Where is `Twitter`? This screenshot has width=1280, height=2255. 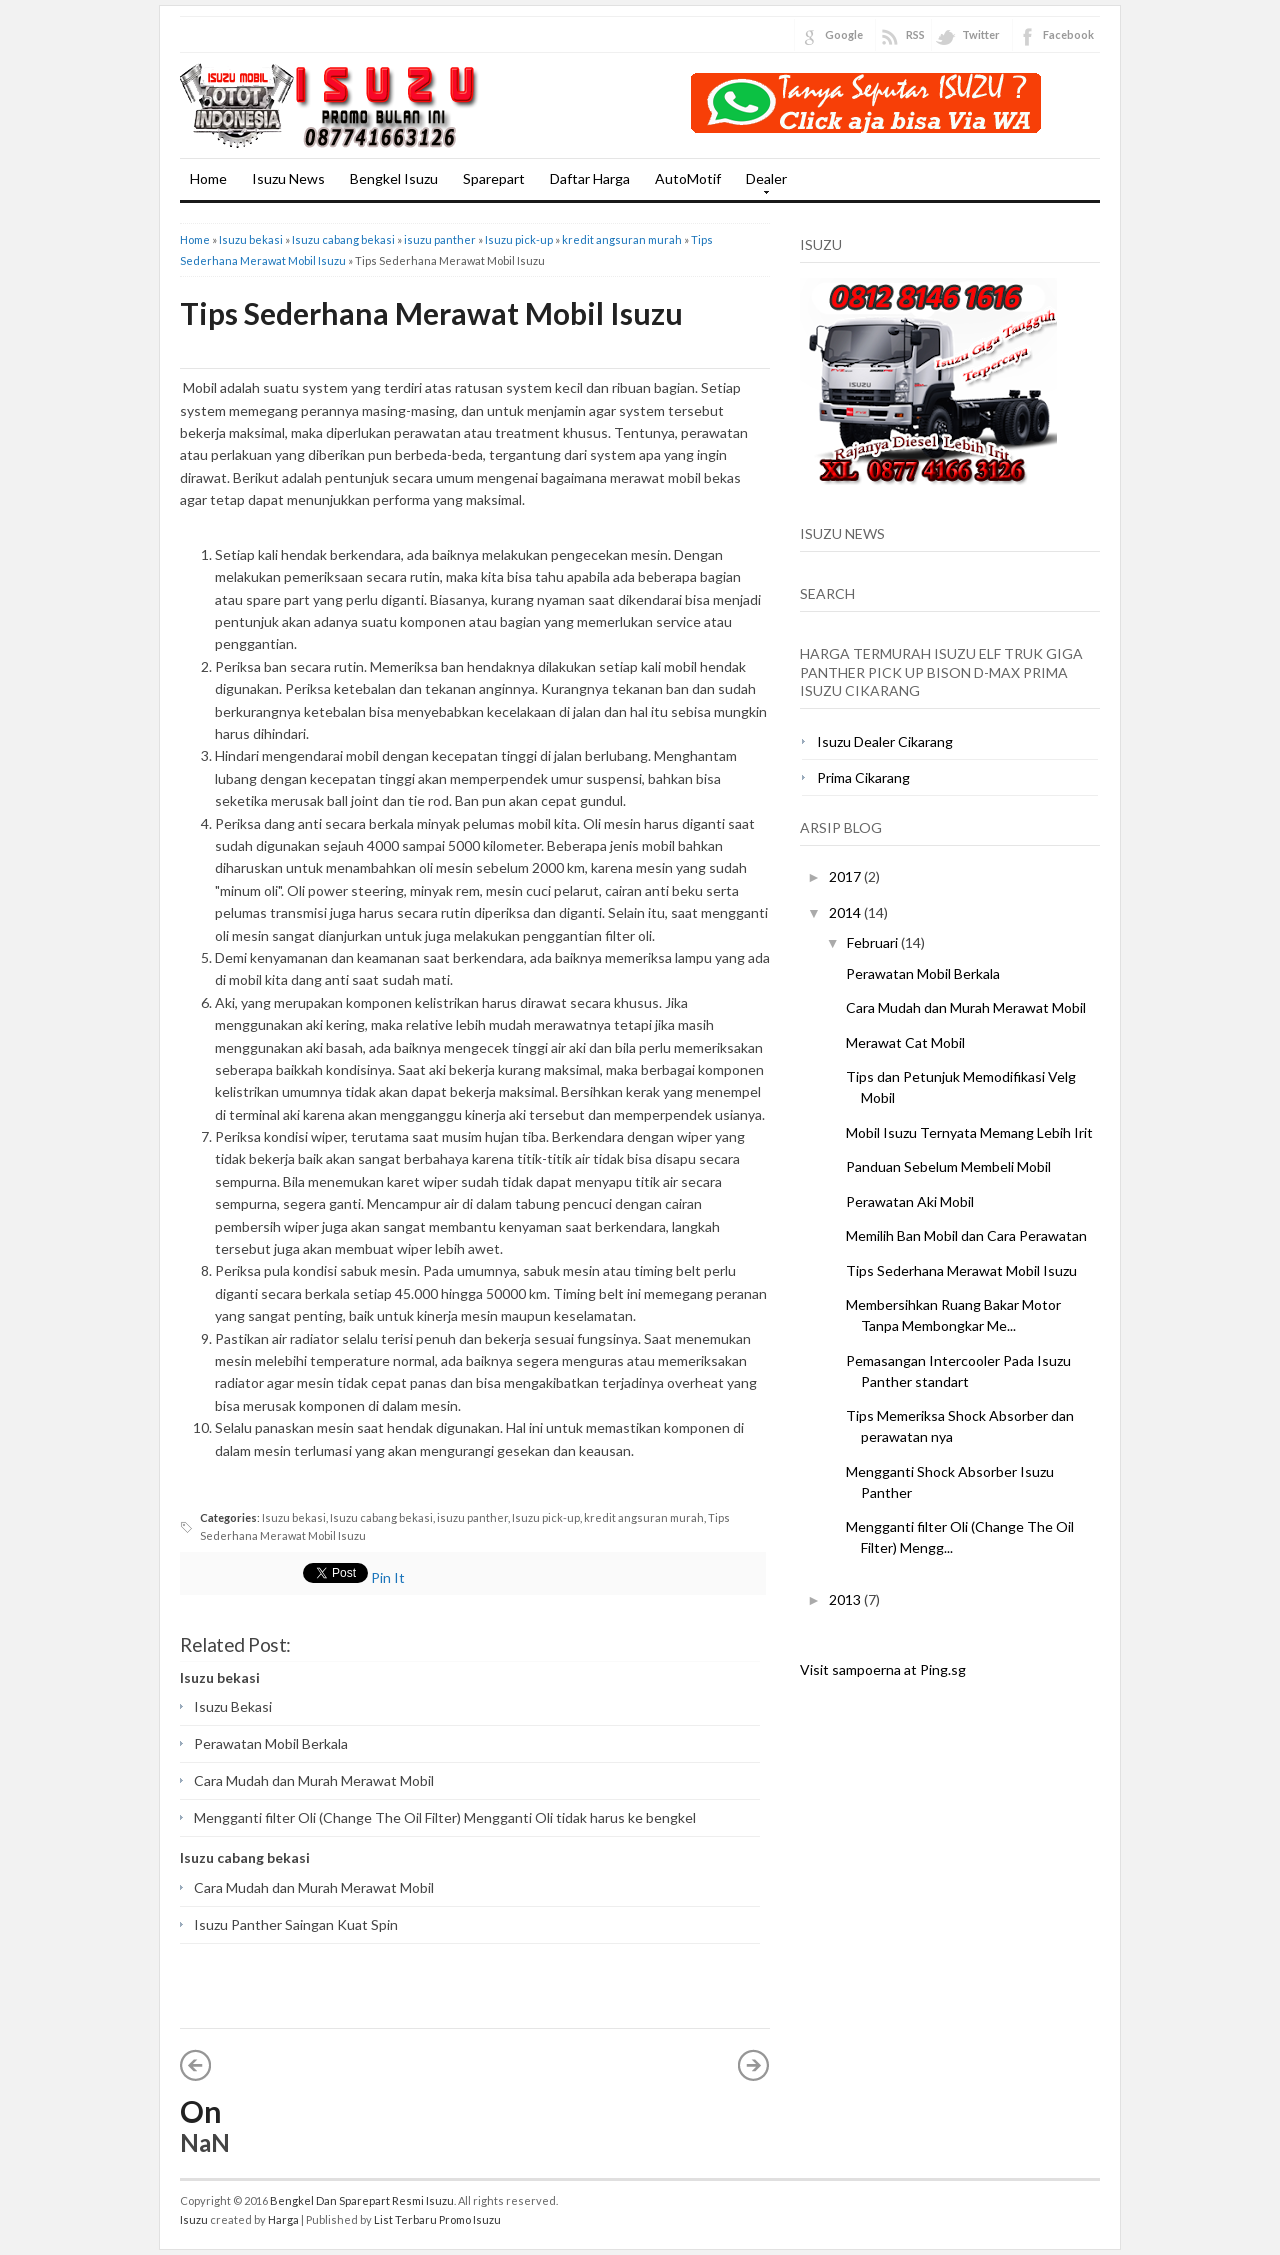
Twitter is located at coordinates (981, 34).